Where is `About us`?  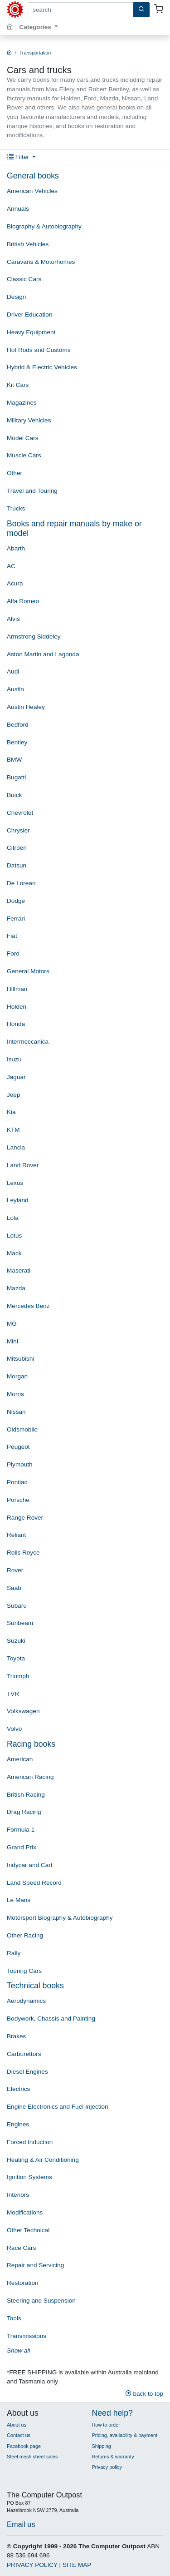 About us is located at coordinates (16, 2424).